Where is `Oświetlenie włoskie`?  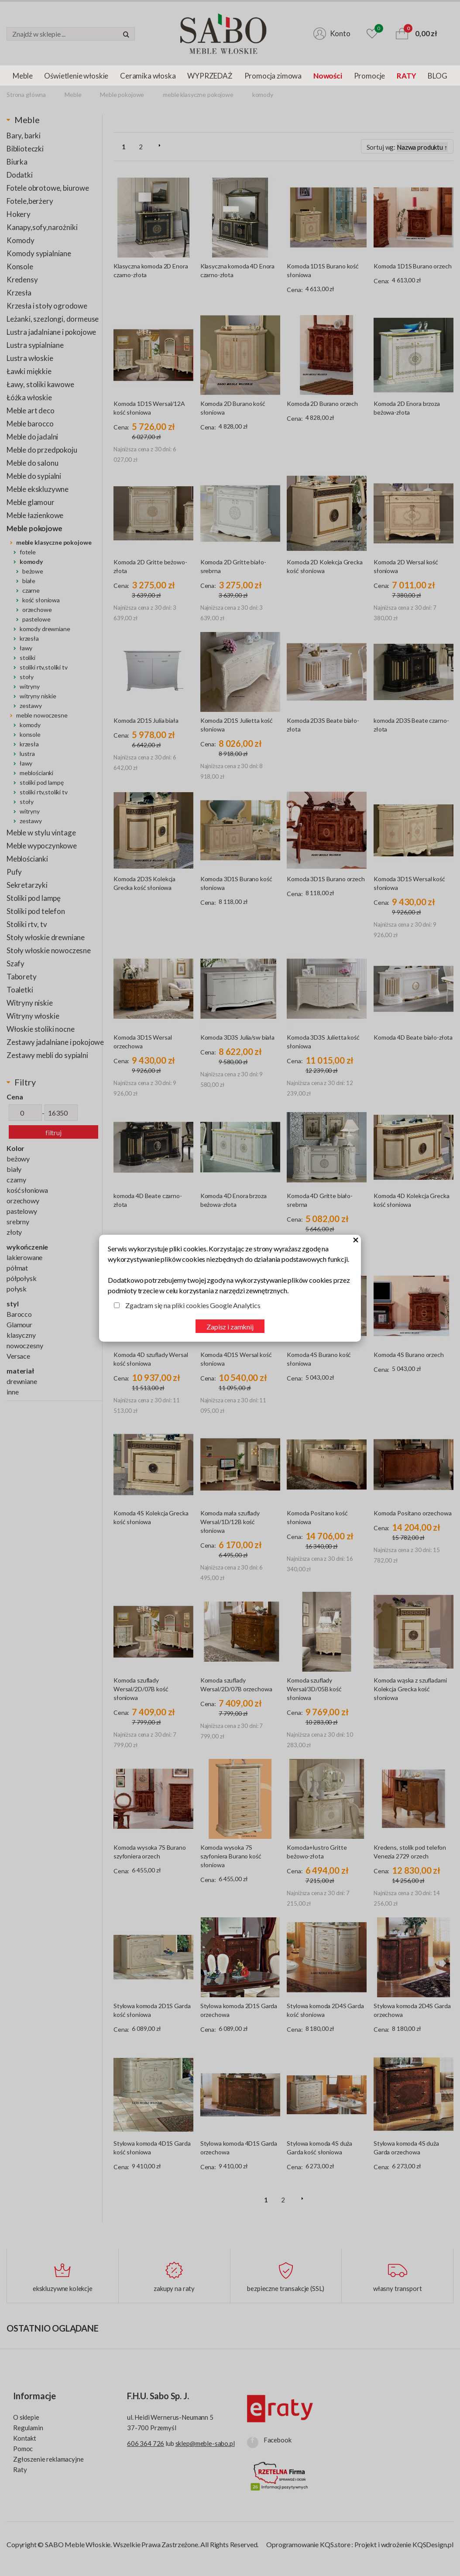 Oświetlenie włoskie is located at coordinates (76, 75).